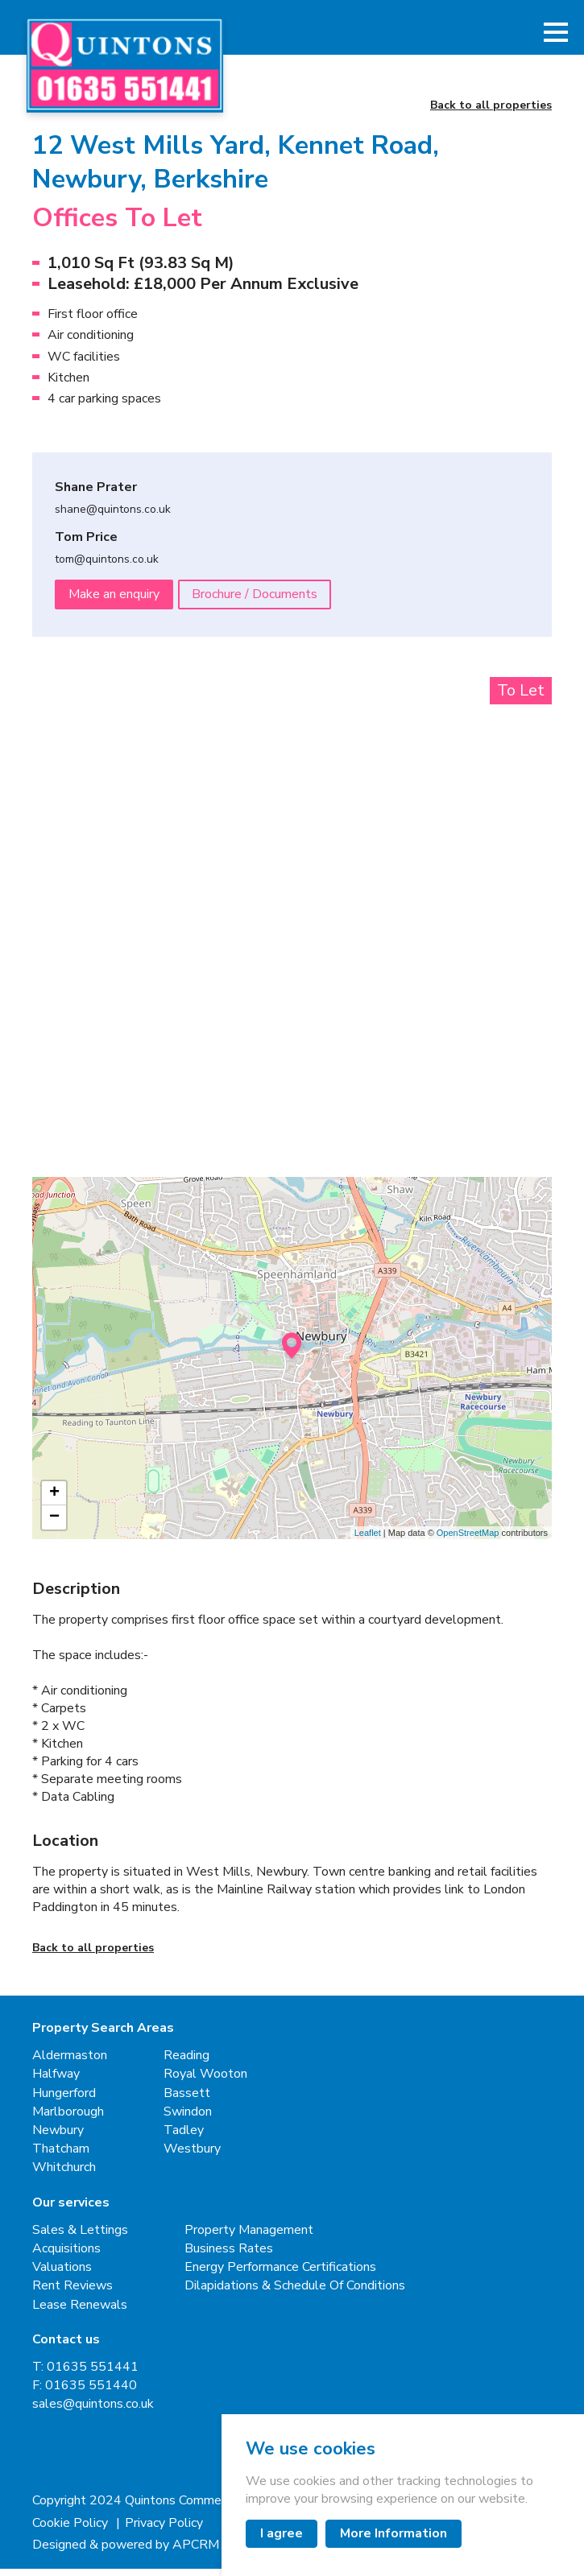 This screenshot has width=584, height=2576. Describe the element at coordinates (85, 2374) in the screenshot. I see `T: 01635 551441` at that location.